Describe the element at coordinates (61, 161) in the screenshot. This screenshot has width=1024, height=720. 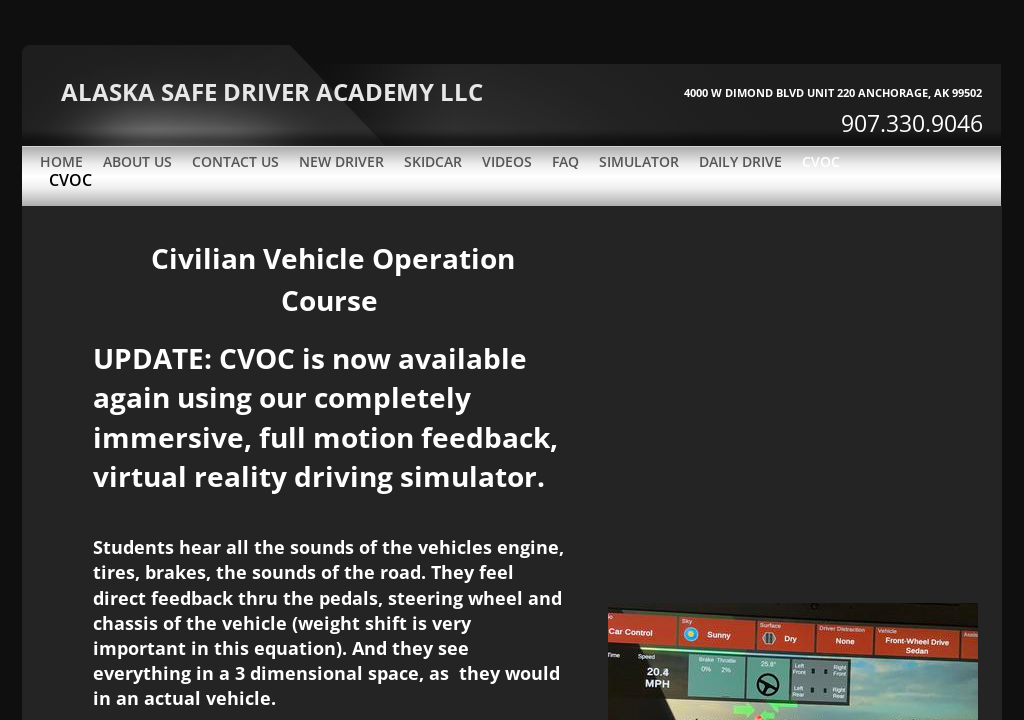
I see `Home` at that location.